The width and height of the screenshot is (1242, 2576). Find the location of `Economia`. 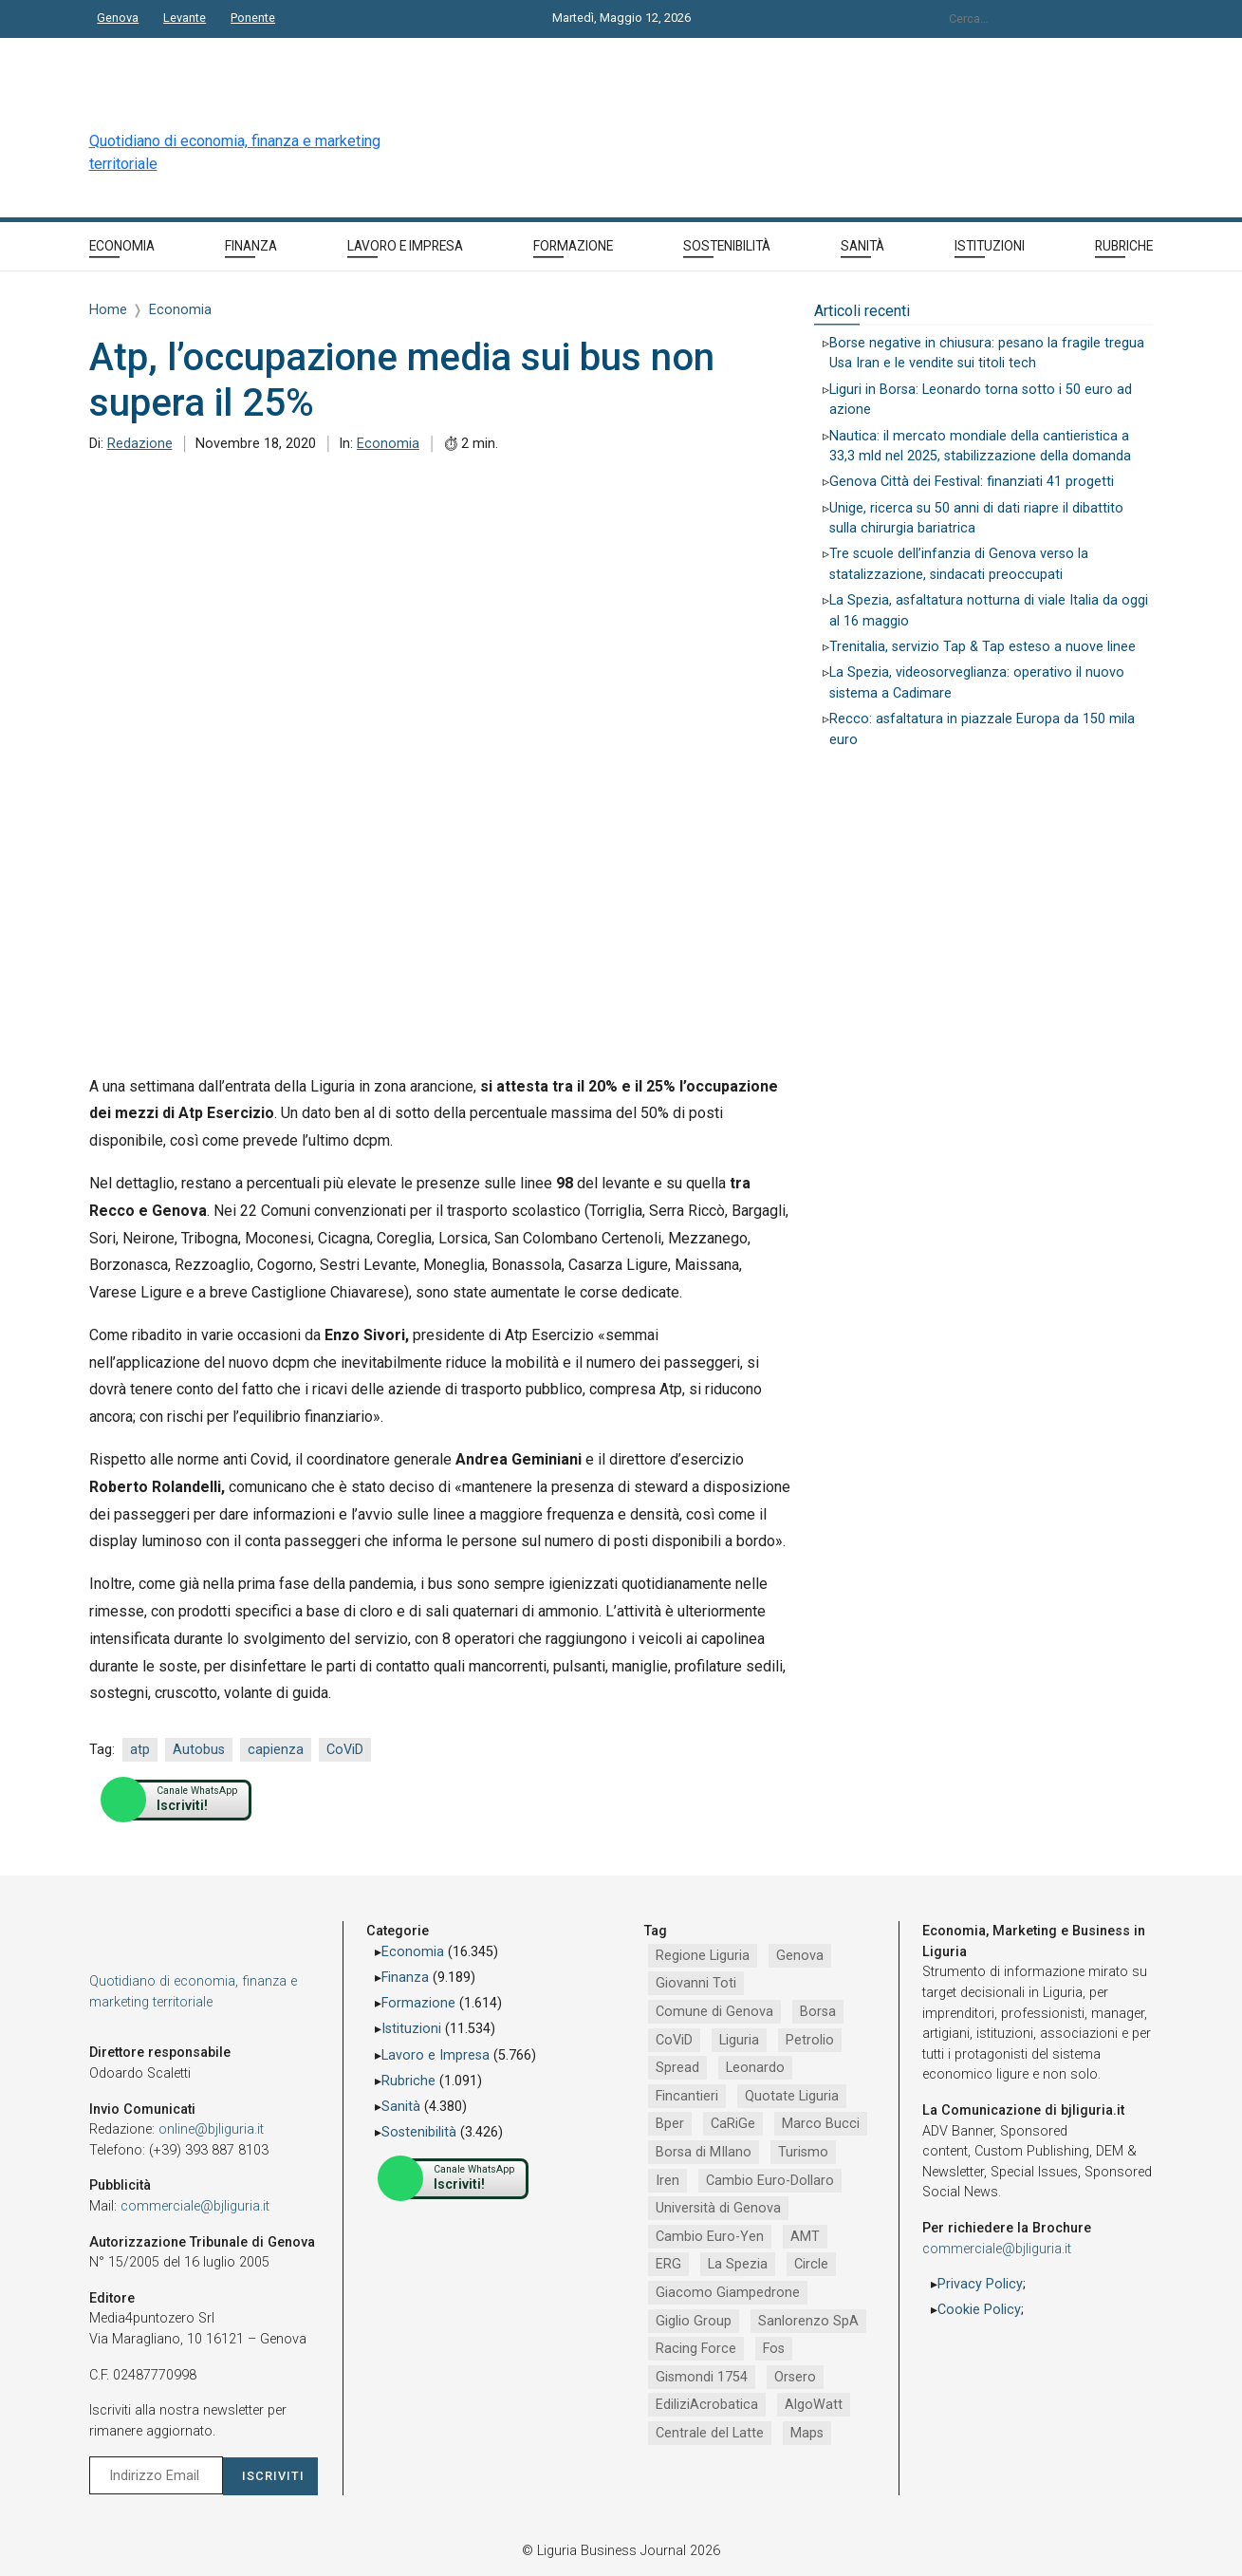

Economia is located at coordinates (388, 444).